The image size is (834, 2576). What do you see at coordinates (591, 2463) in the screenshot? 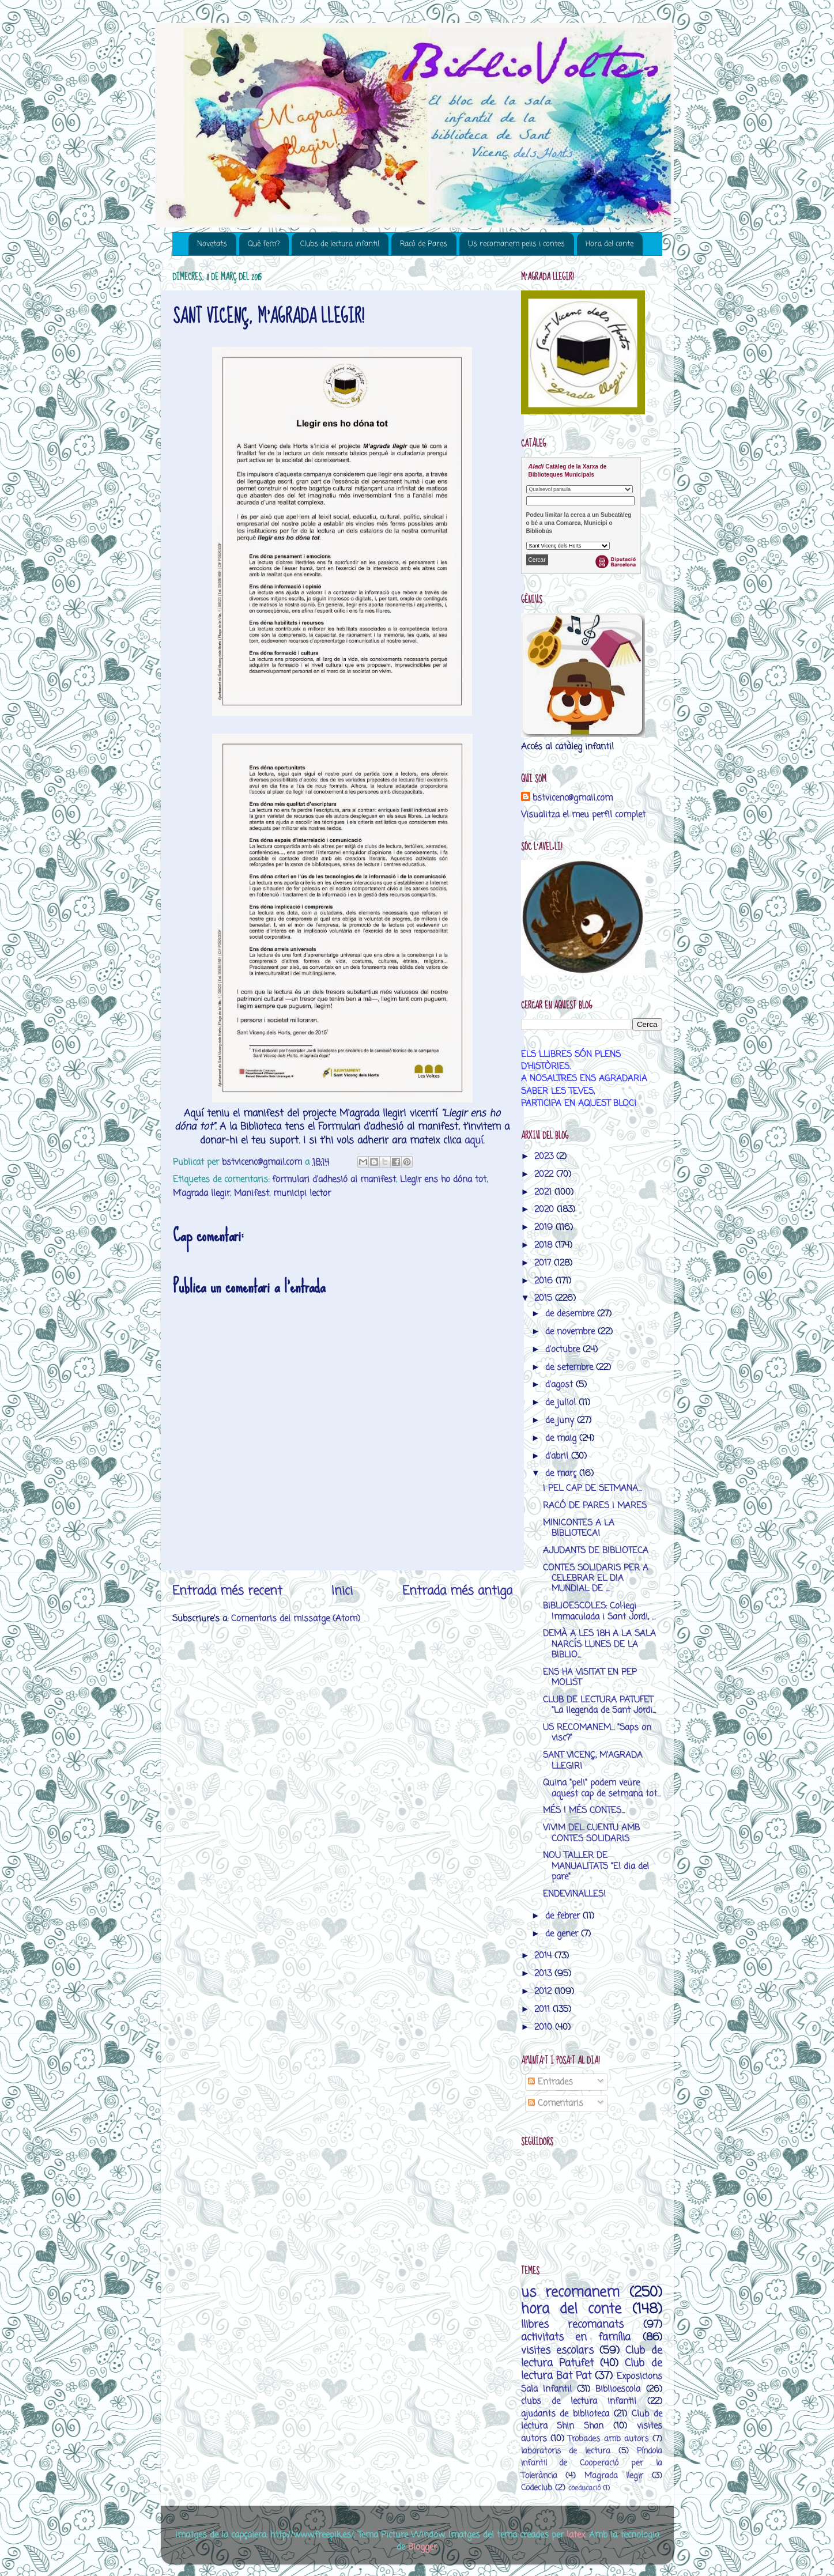
I see `Píndola infantil de Cooperació per la Tolerància` at bounding box center [591, 2463].